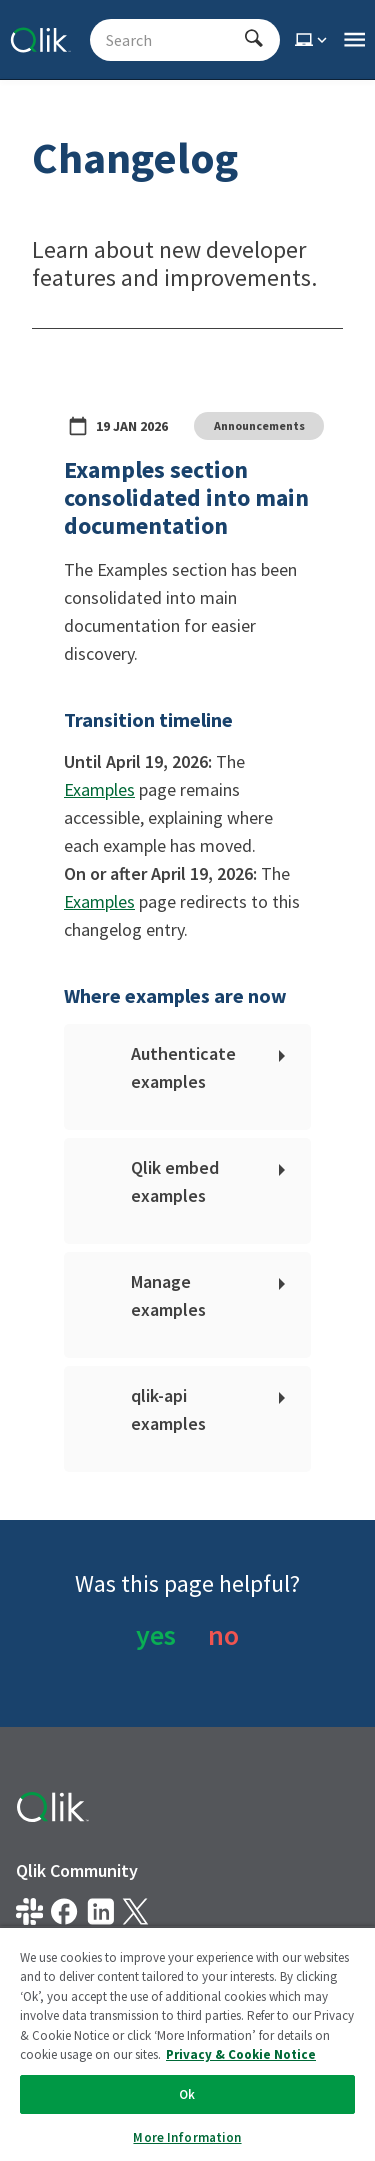  I want to click on Legal Policies, so click(227, 1967).